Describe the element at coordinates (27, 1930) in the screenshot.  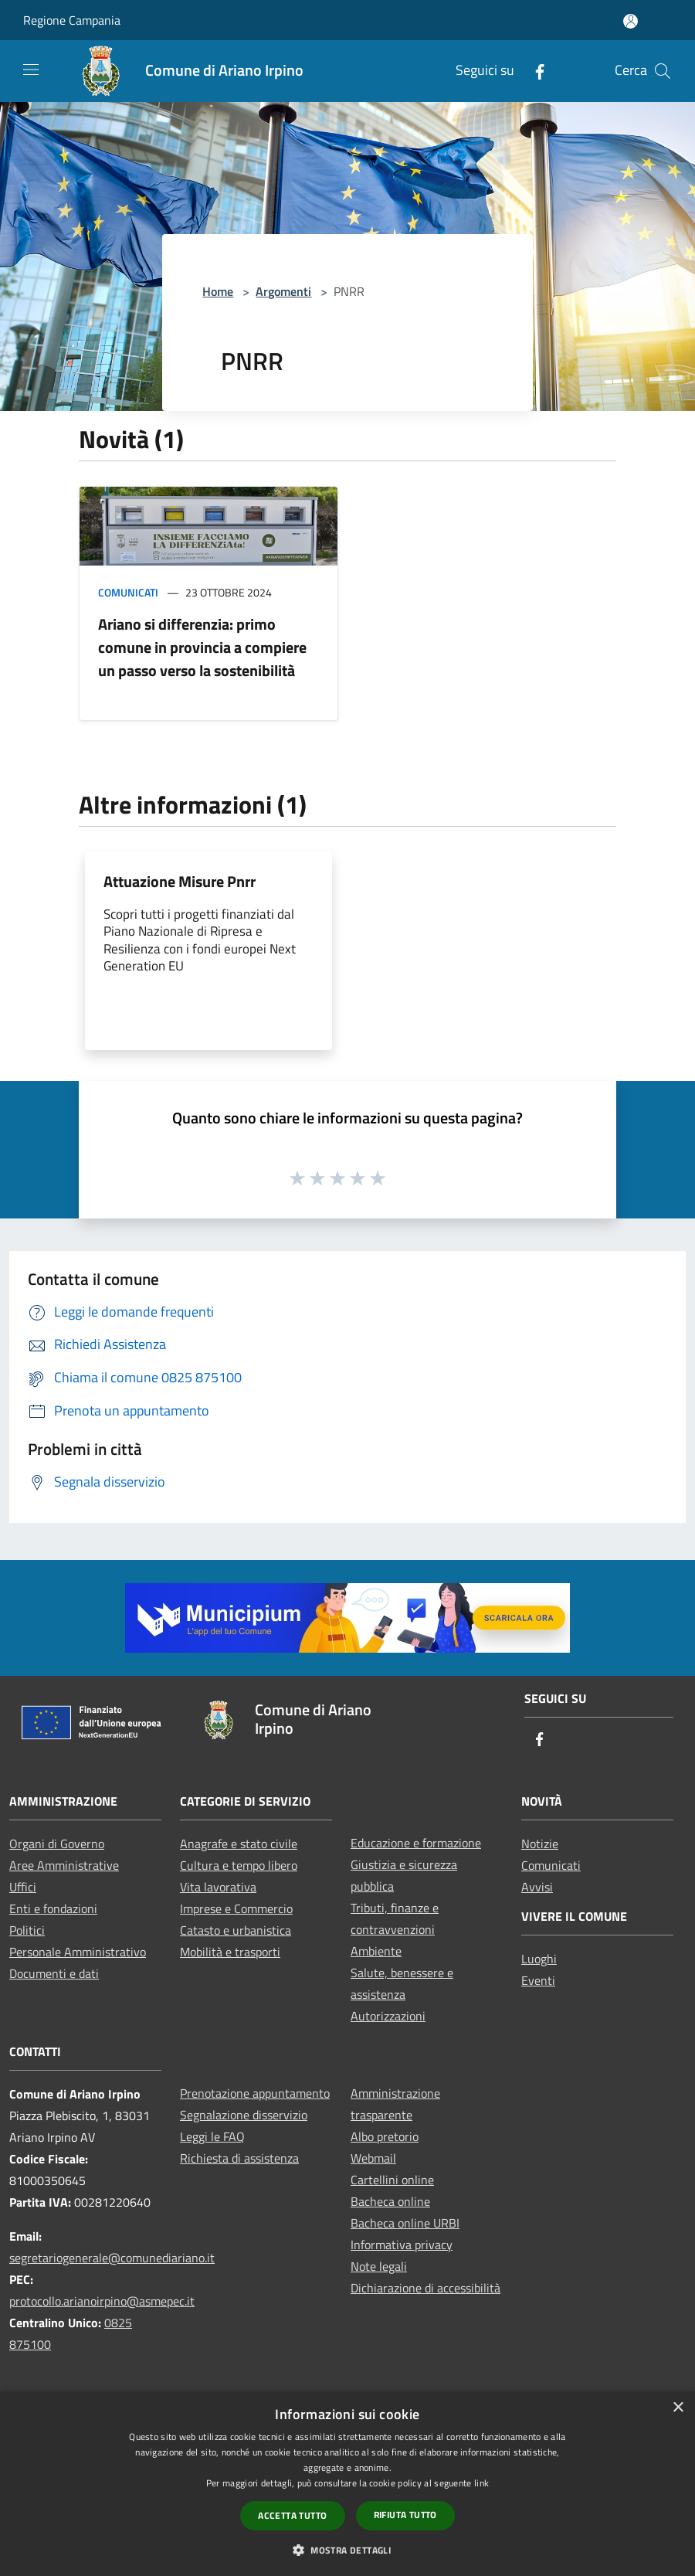
I see `Politici` at that location.